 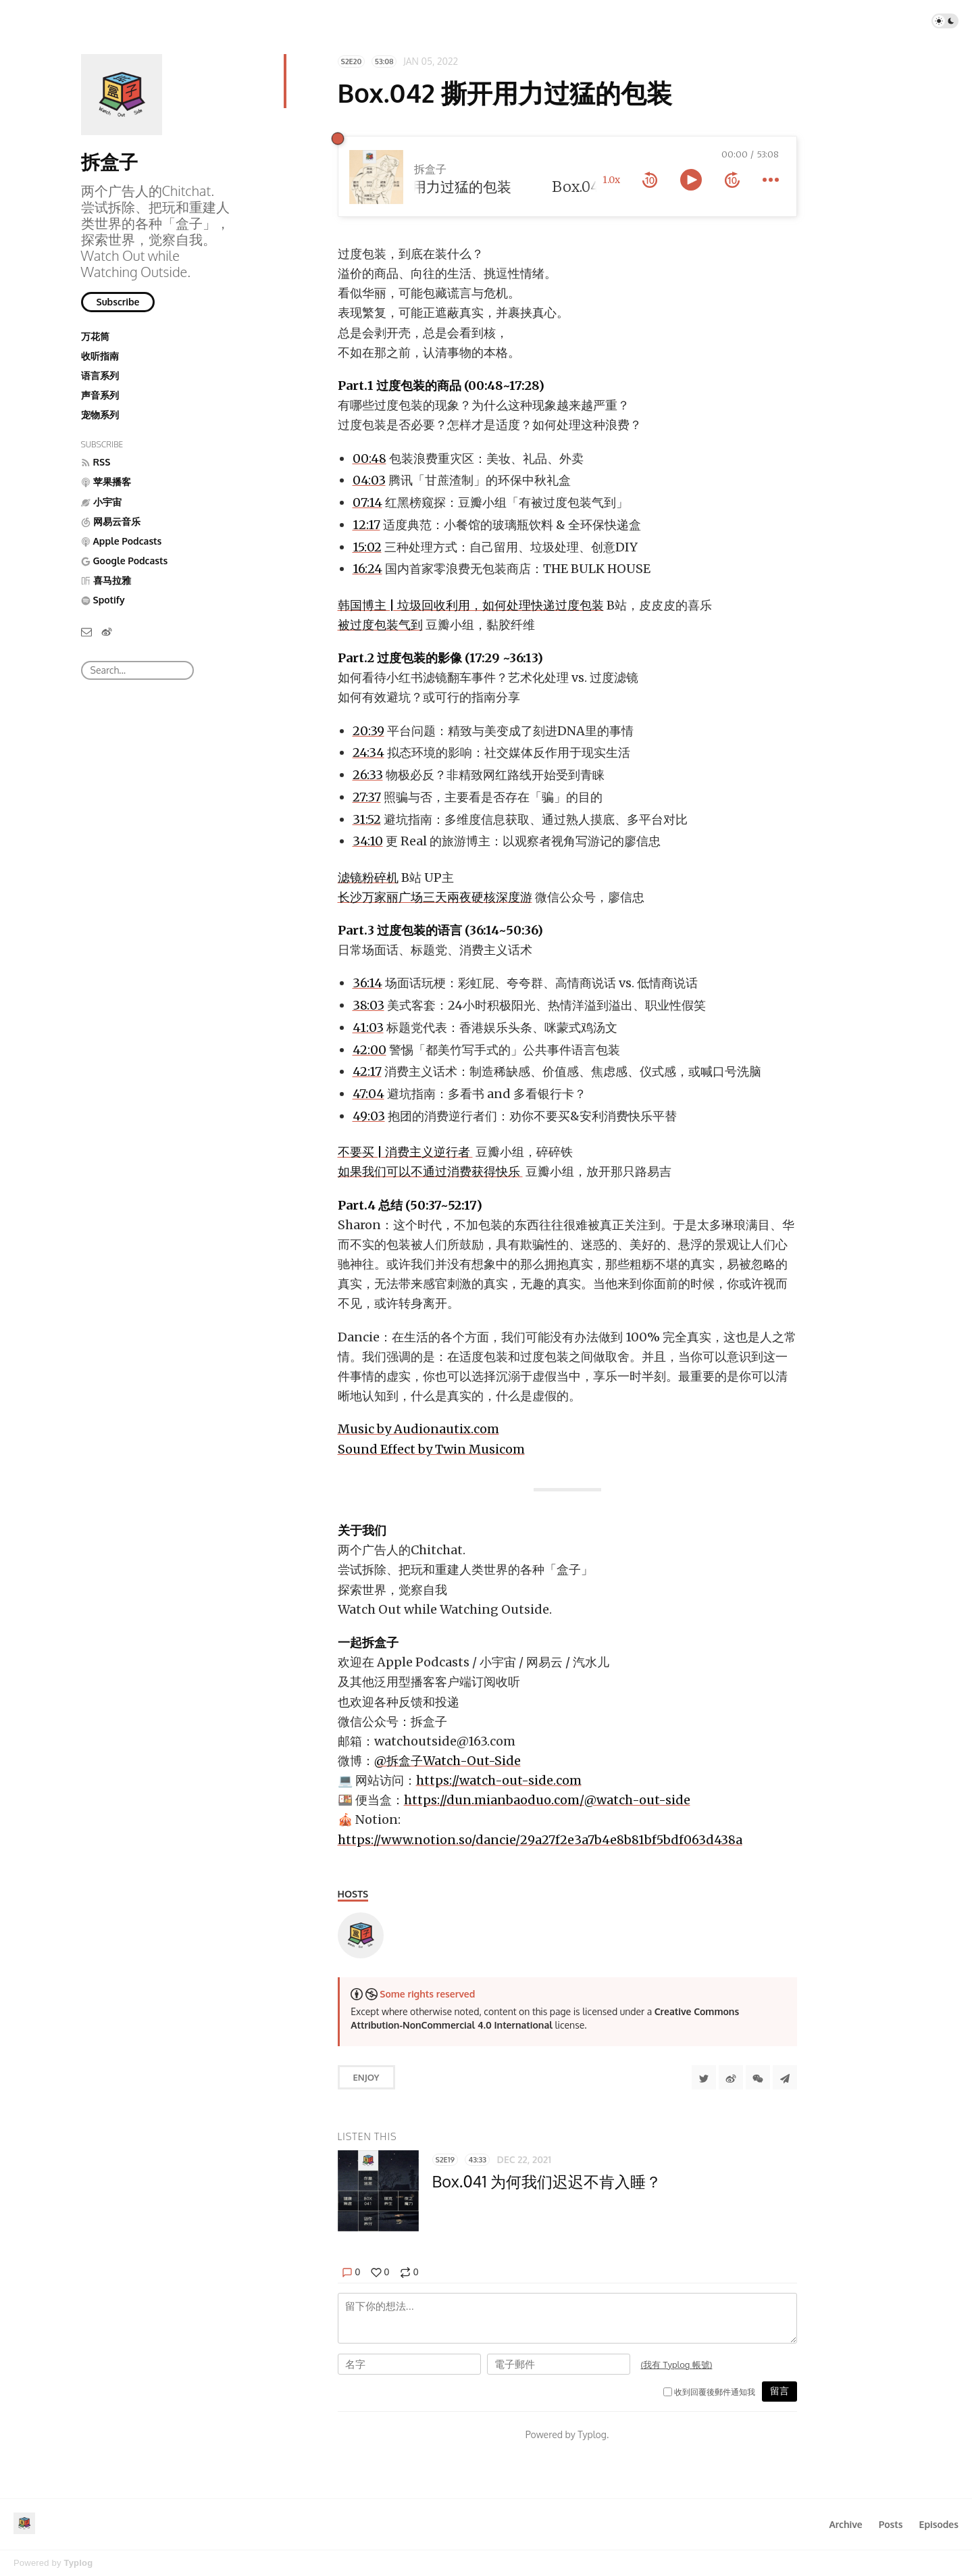 I want to click on [toggle play and pause], so click(x=691, y=179).